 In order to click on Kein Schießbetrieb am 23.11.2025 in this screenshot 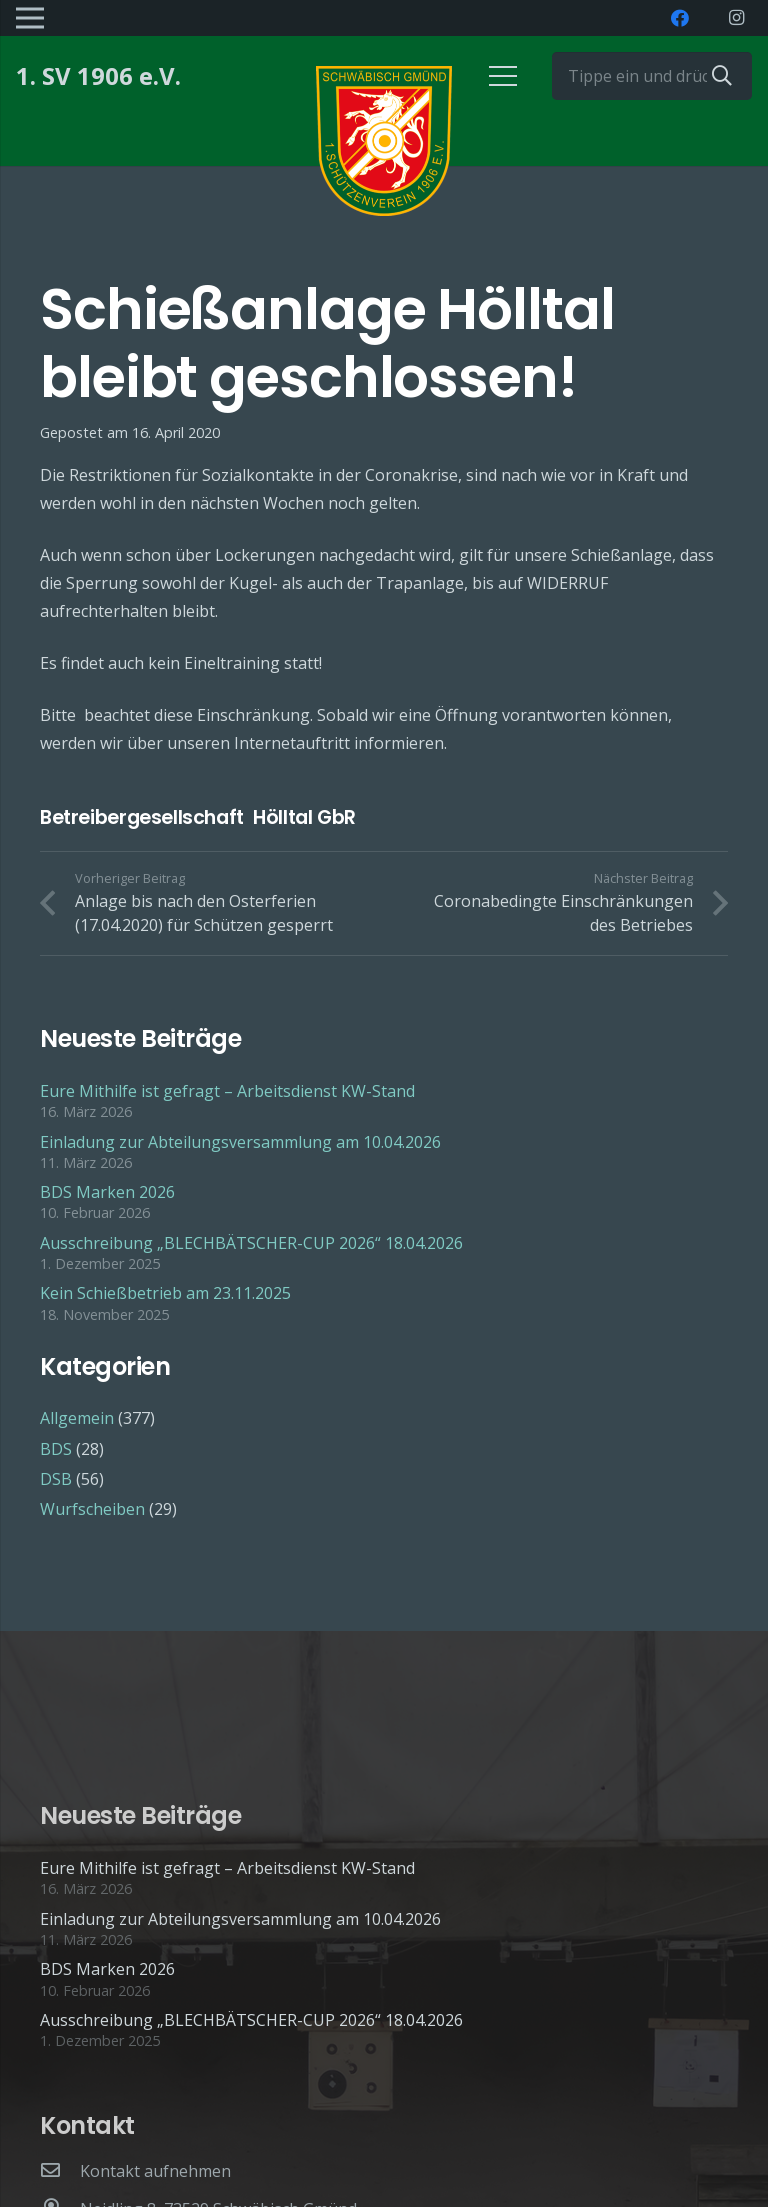, I will do `click(165, 1293)`.